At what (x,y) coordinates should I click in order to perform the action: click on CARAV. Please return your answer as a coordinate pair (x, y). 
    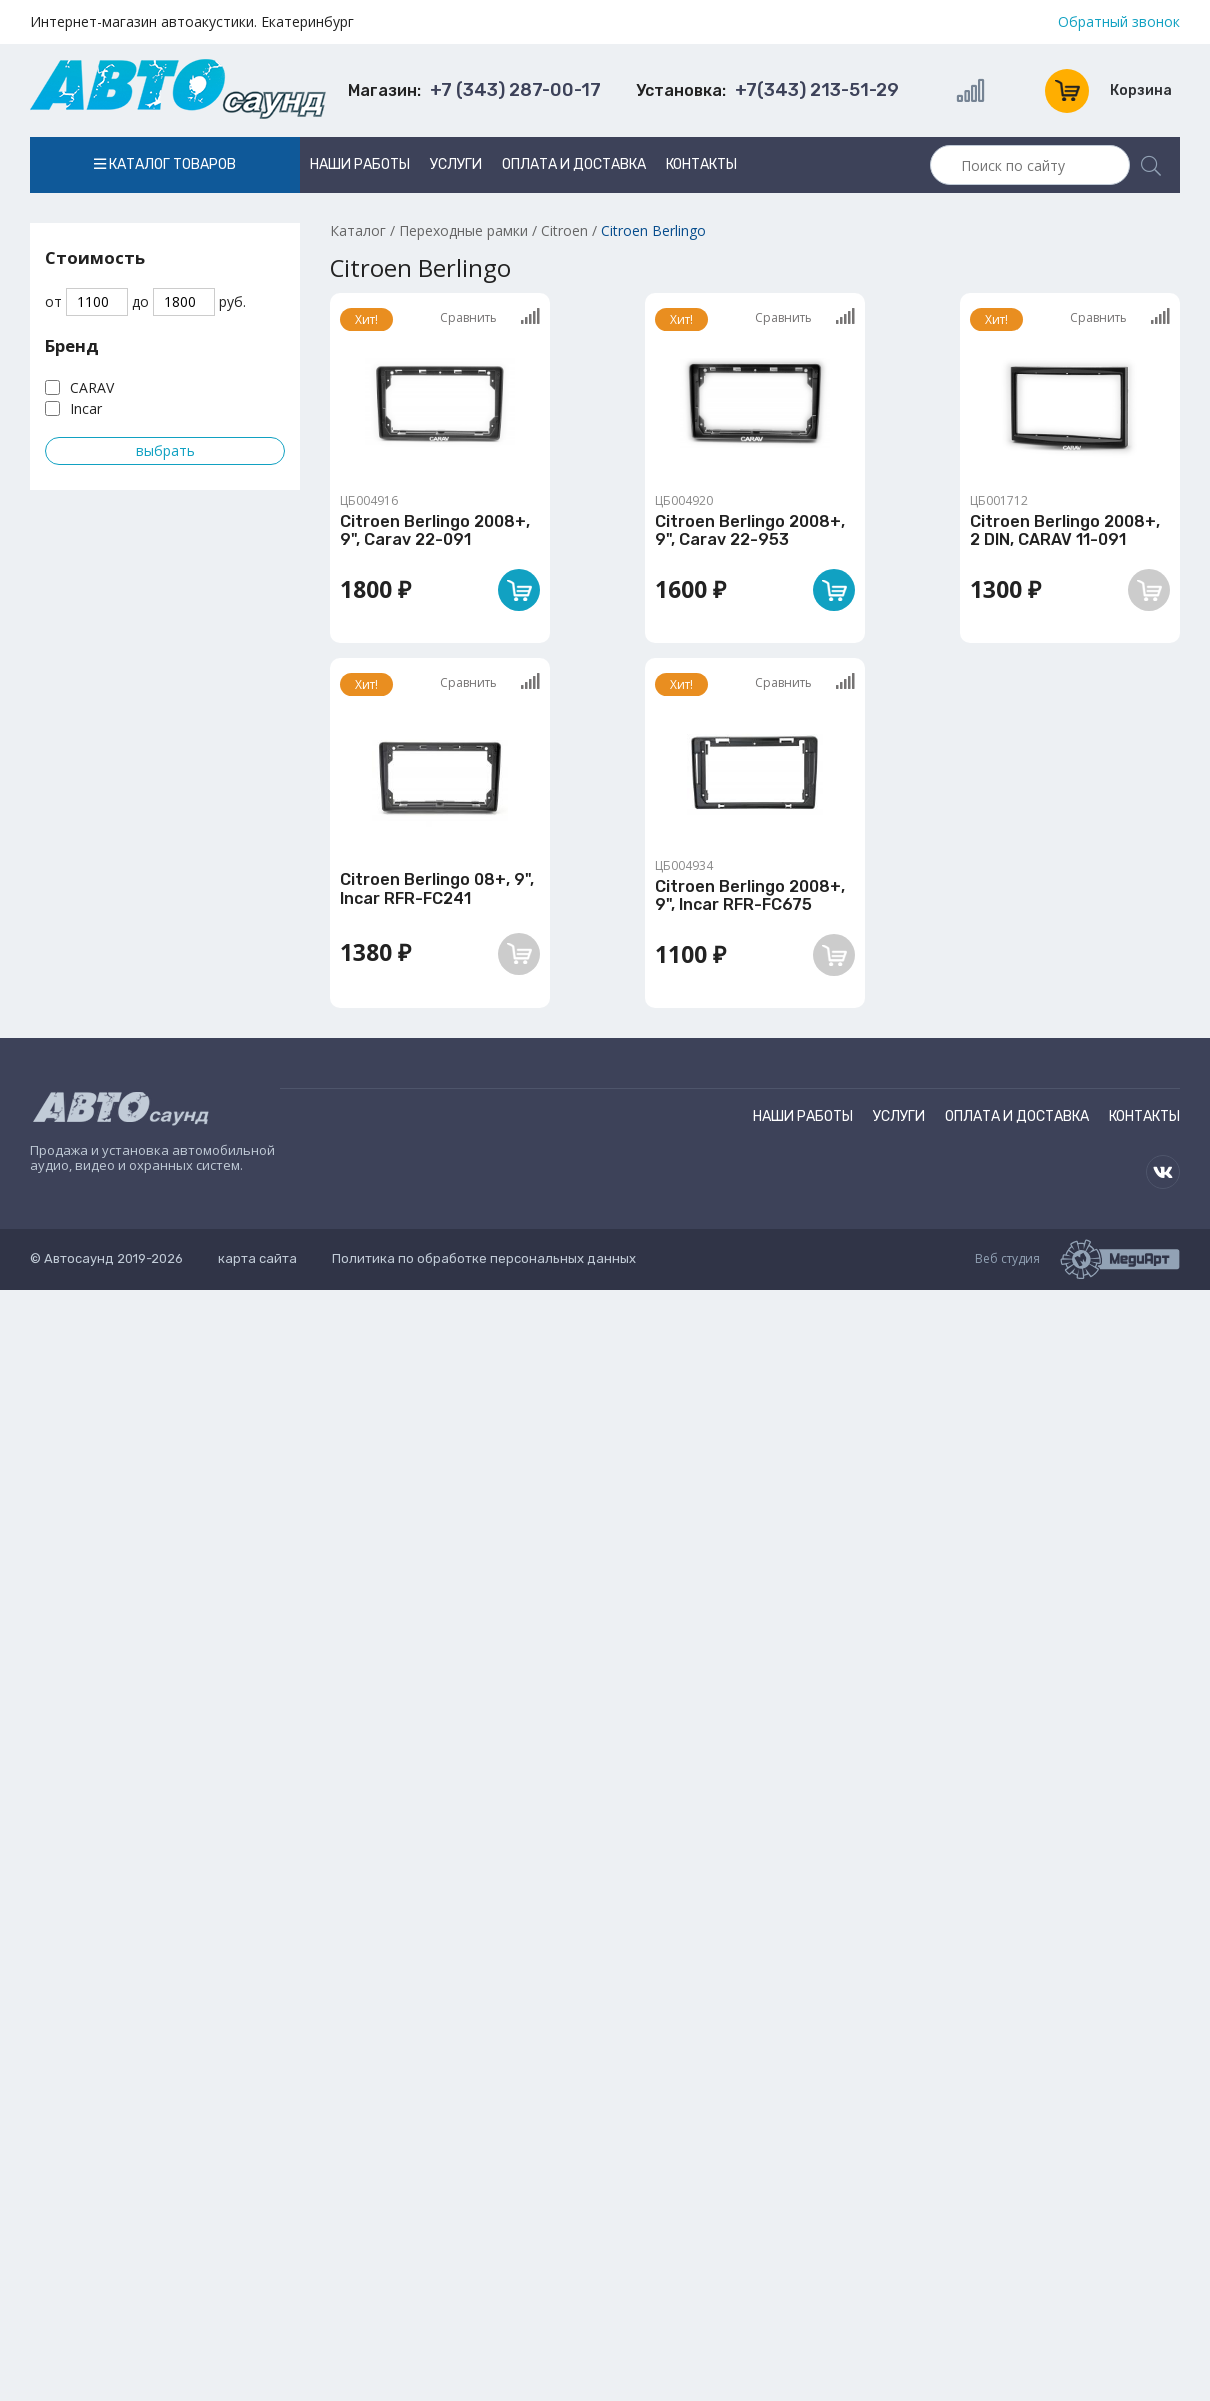
    Looking at the image, I should click on (92, 387).